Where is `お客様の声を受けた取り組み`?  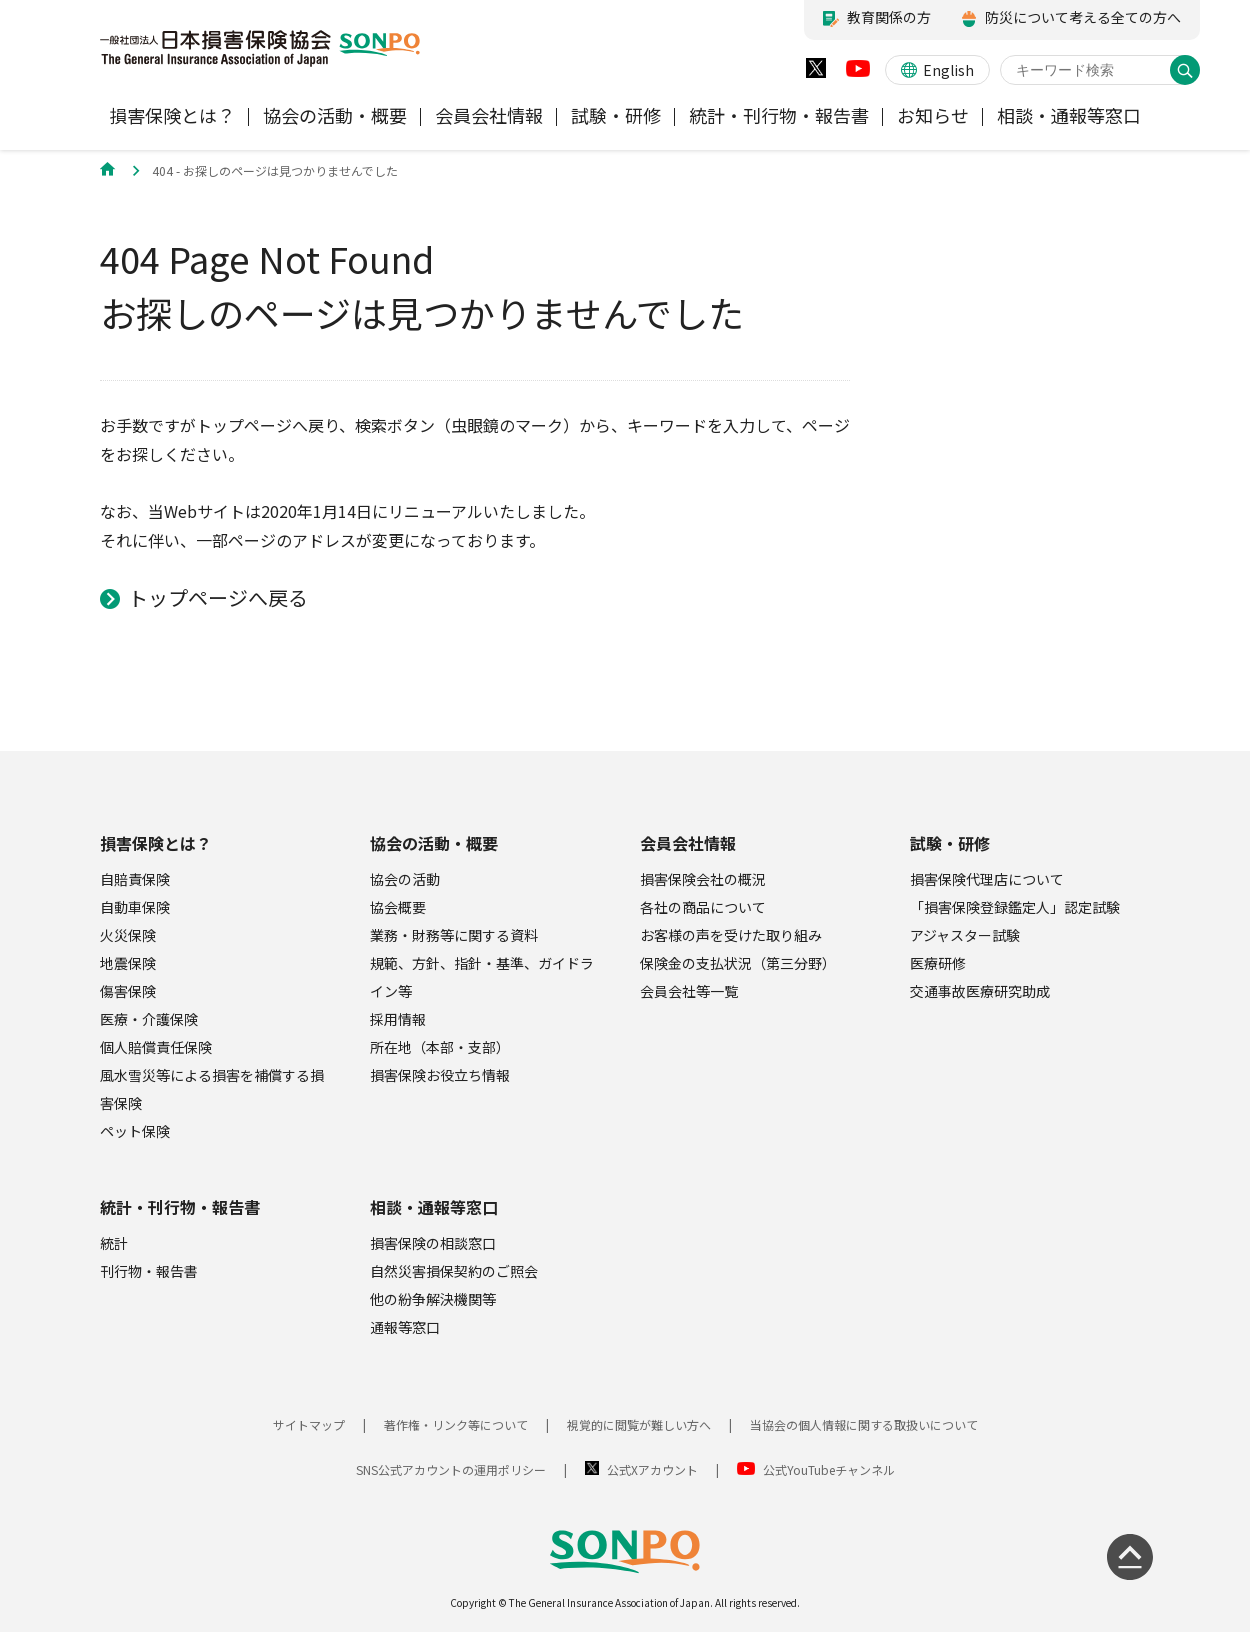 お客様の声を受けた取り組み is located at coordinates (731, 935).